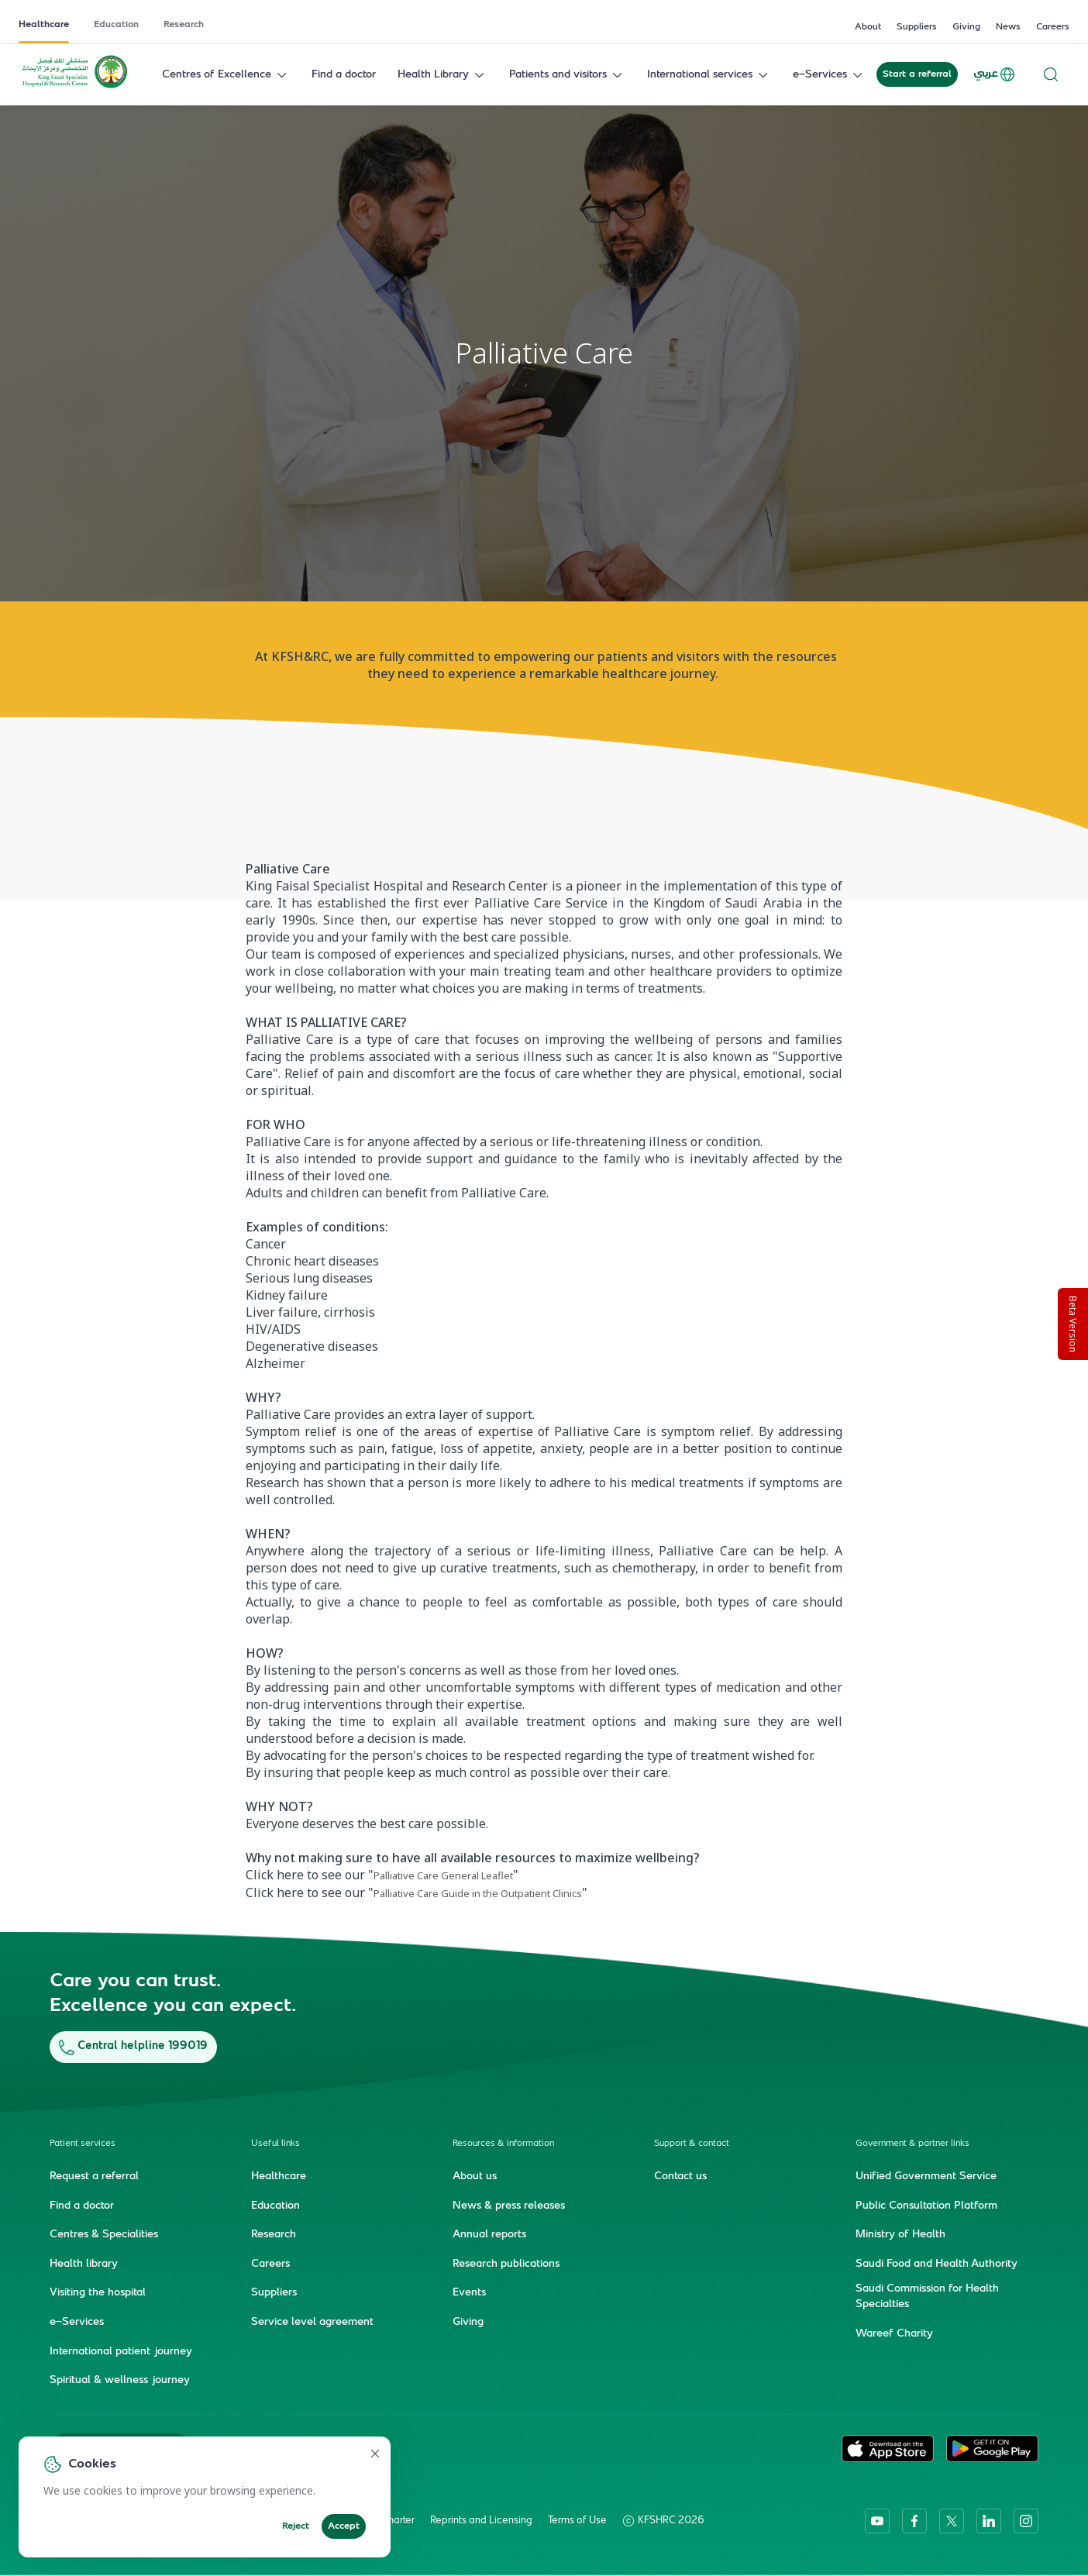 The image size is (1088, 2576). I want to click on [facebook], so click(914, 2520).